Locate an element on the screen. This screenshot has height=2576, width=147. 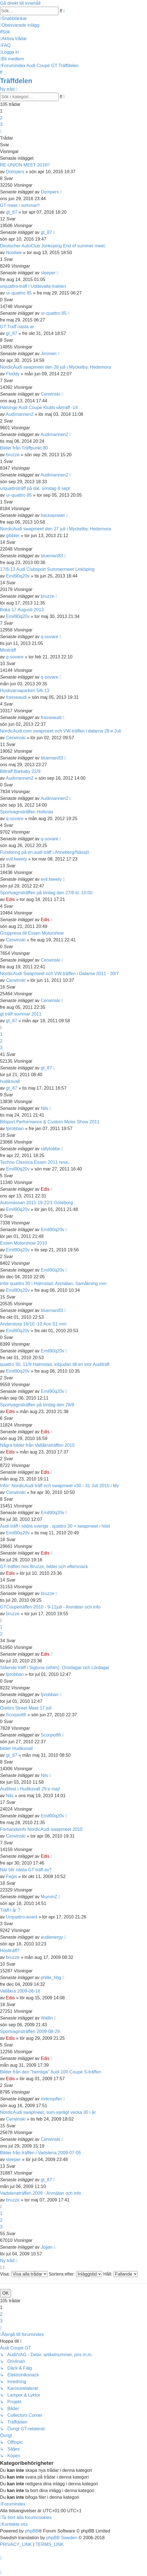
När blir nästa GT träff av? is located at coordinates (25, 1869).